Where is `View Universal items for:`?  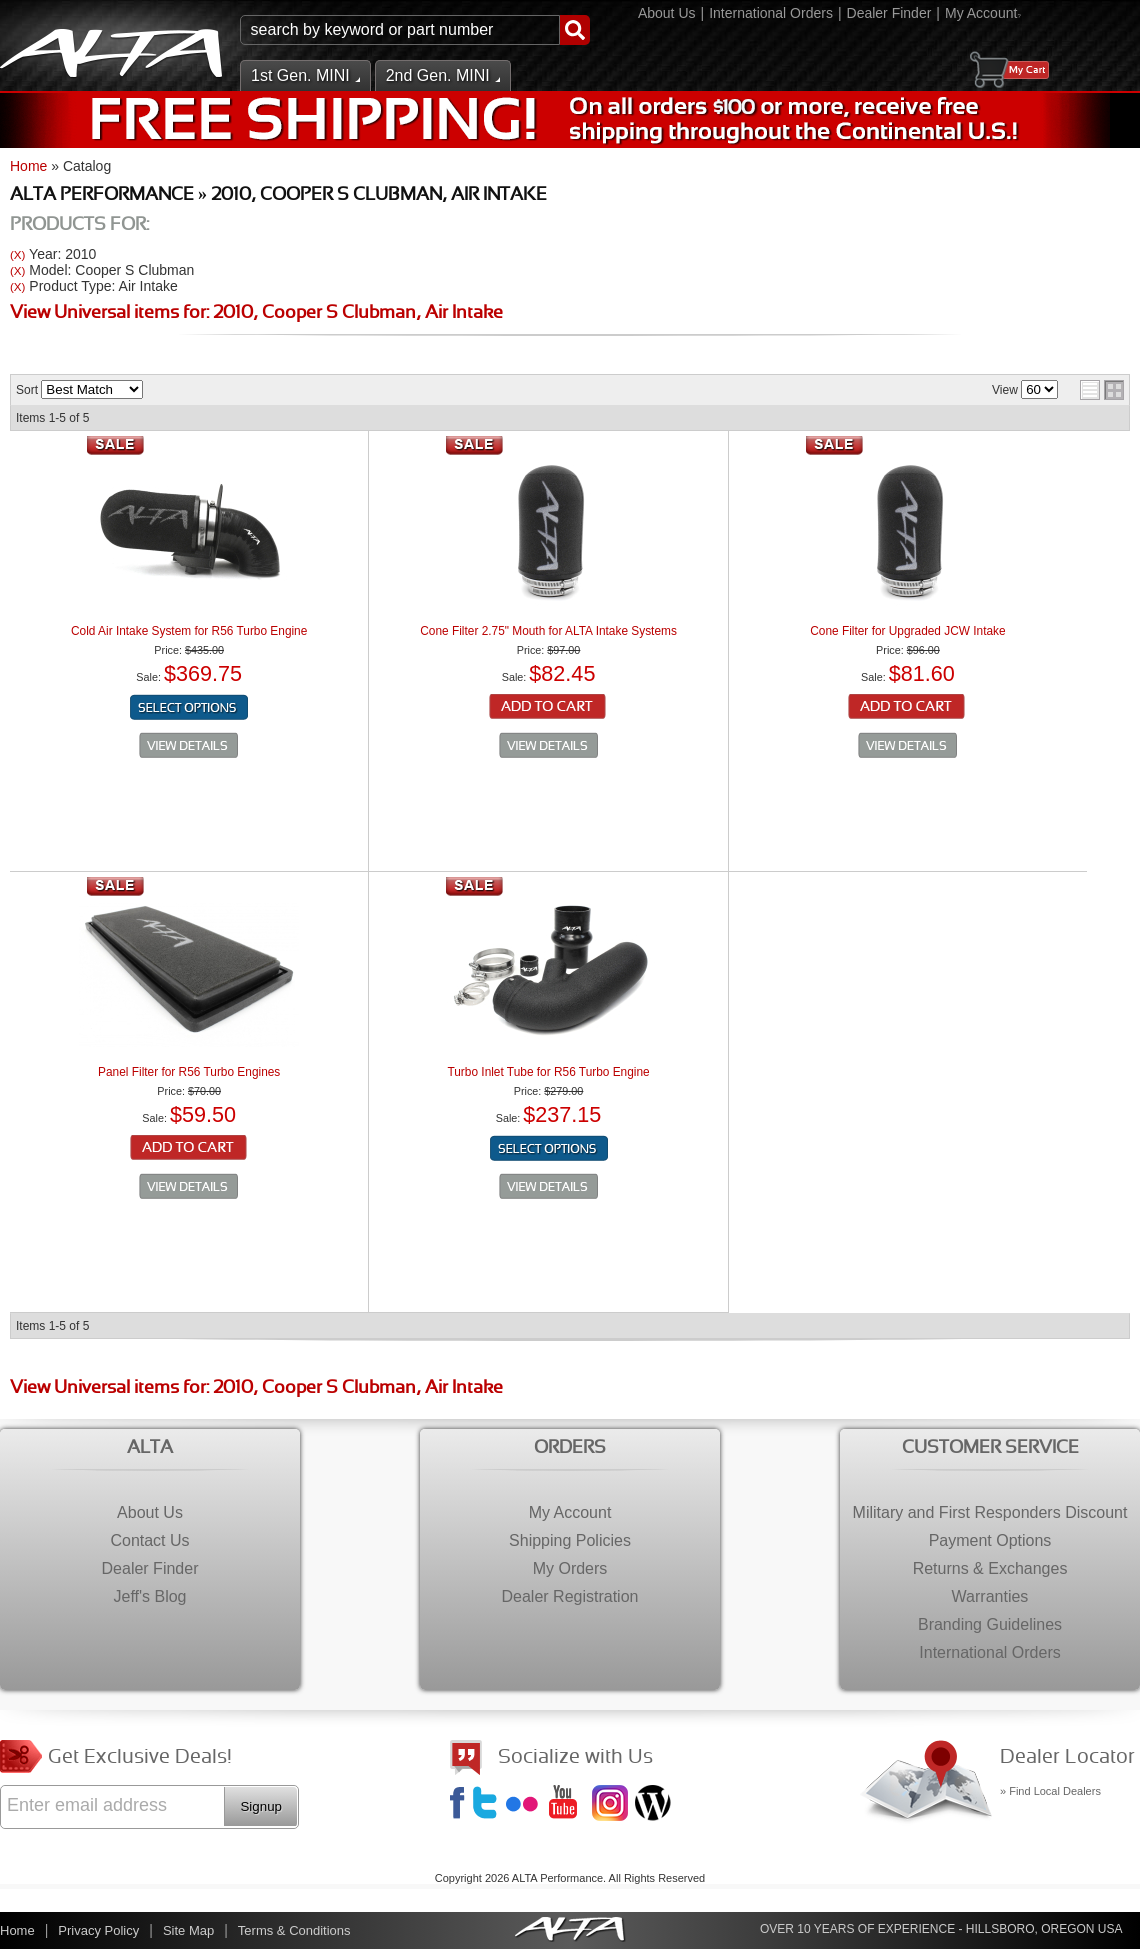 View Universal items for: is located at coordinates (256, 313).